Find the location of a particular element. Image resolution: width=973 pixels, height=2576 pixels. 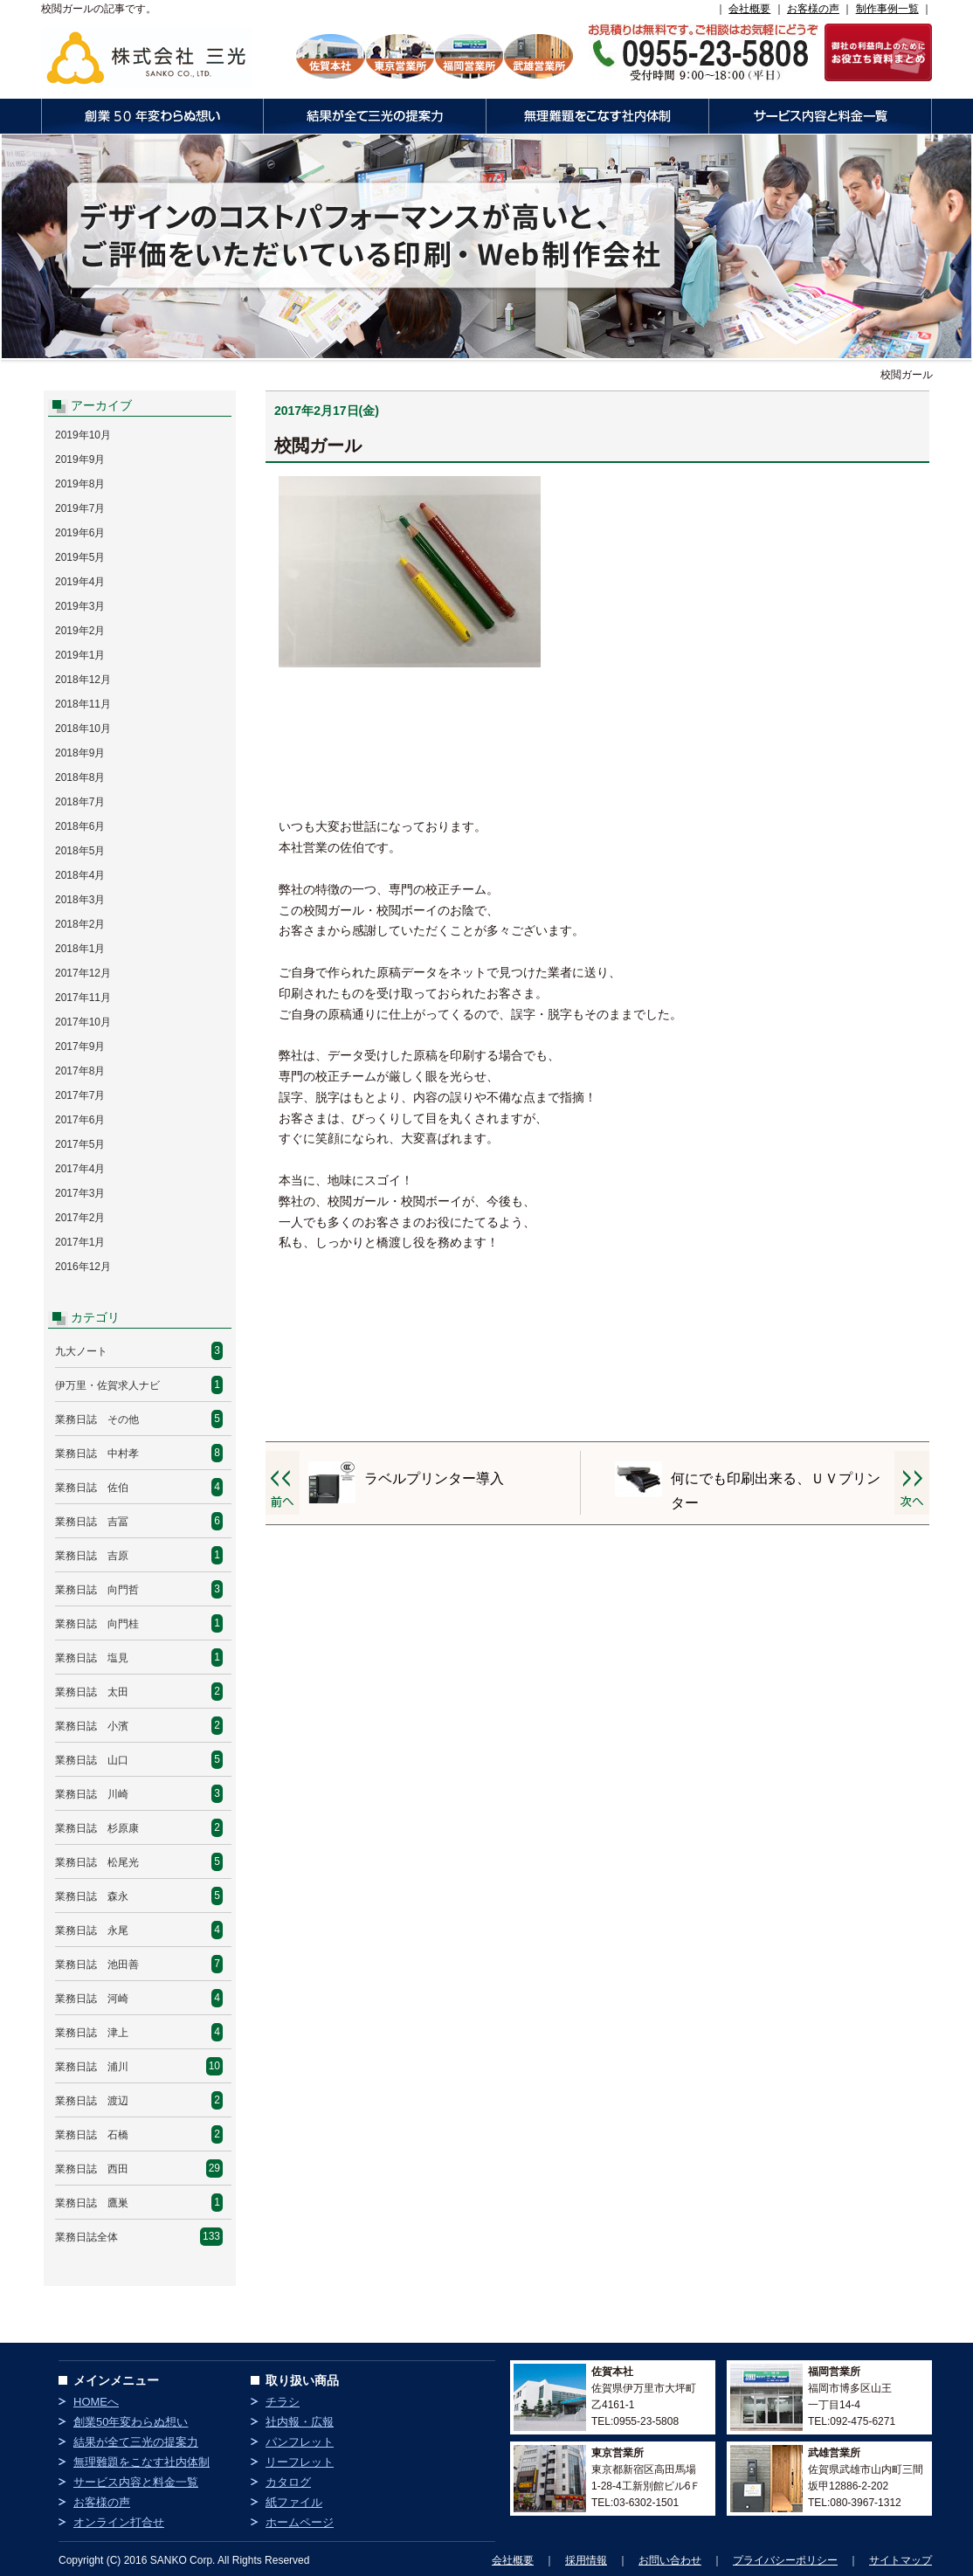

2017年1月 is located at coordinates (80, 1242).